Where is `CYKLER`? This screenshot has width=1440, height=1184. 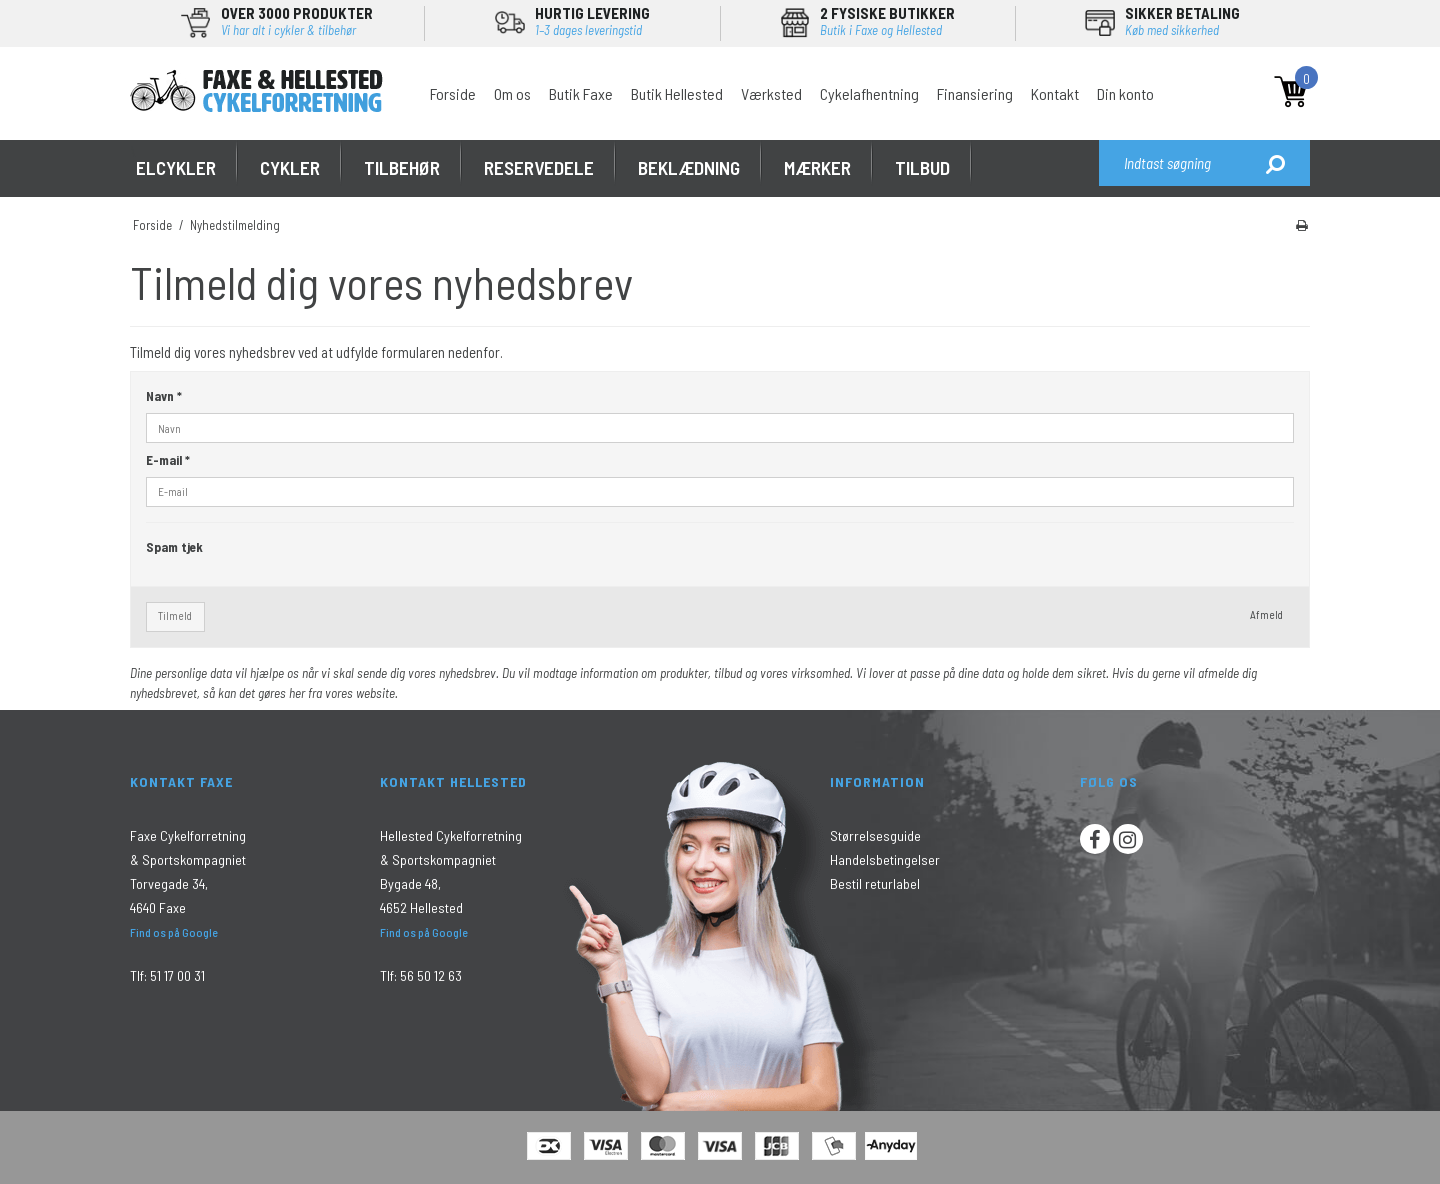
CYKLER is located at coordinates (290, 167).